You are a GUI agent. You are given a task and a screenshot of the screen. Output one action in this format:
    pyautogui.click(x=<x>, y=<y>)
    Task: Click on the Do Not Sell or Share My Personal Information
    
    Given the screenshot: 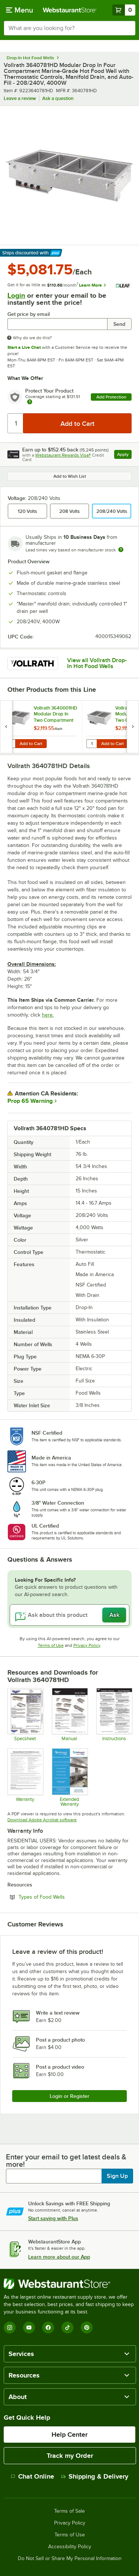 What is the action you would take?
    pyautogui.click(x=70, y=2558)
    